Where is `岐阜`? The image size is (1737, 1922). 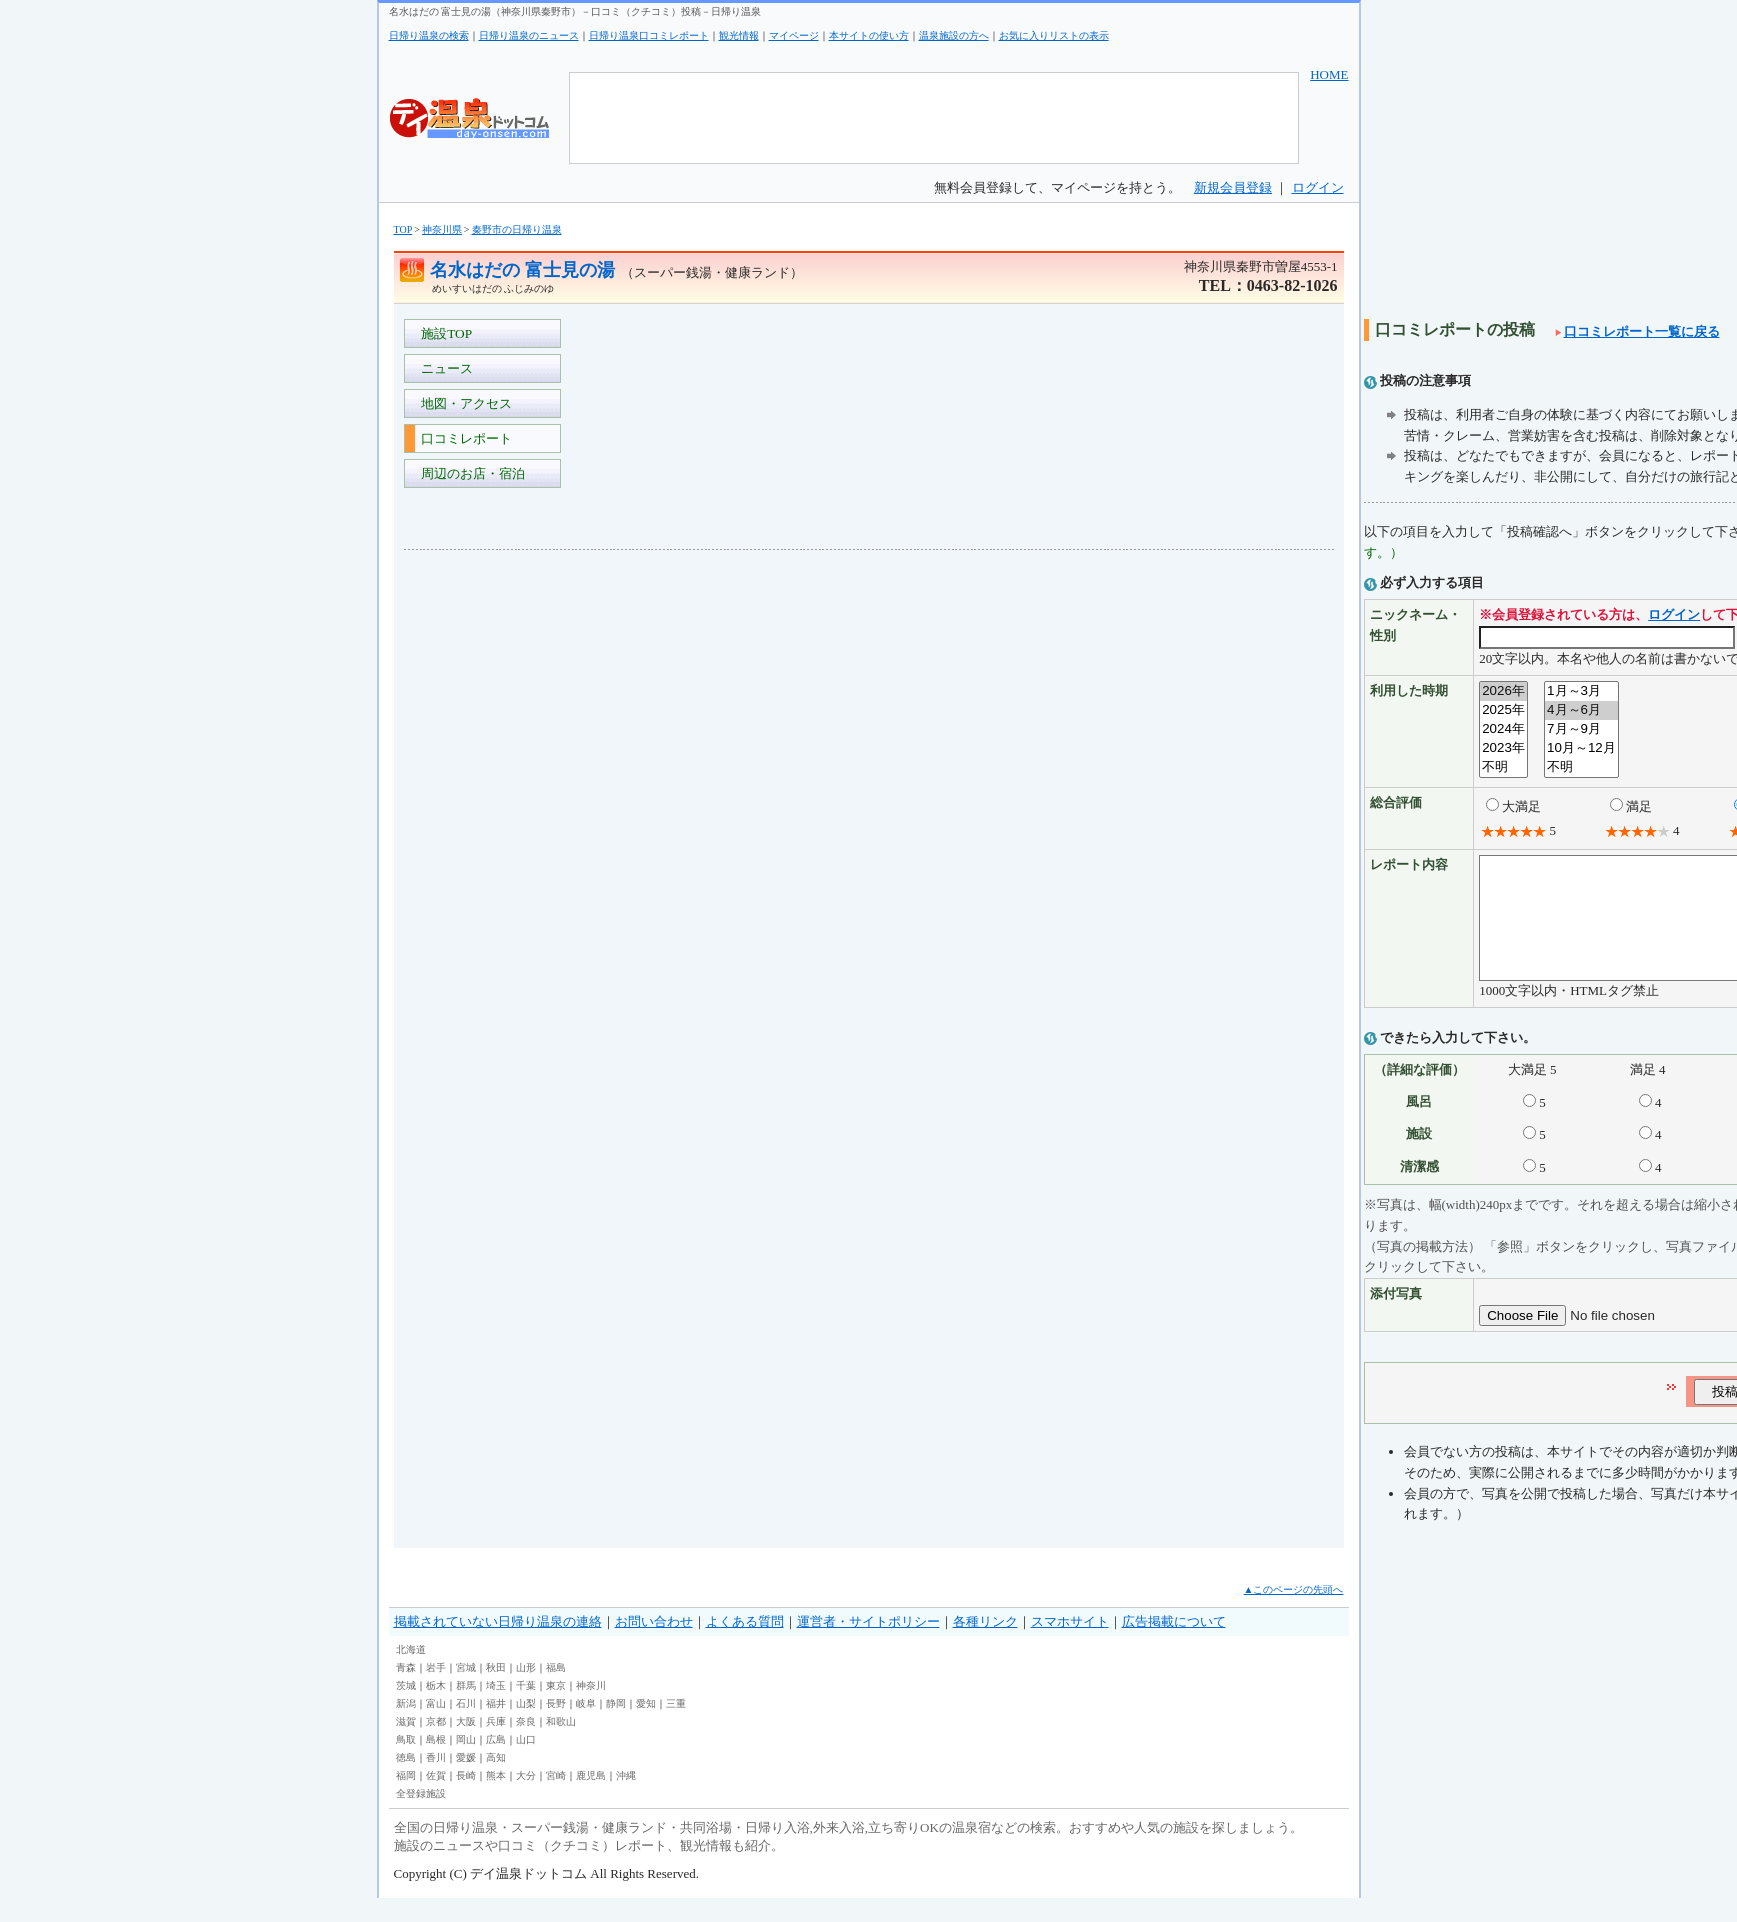 岐阜 is located at coordinates (586, 1727).